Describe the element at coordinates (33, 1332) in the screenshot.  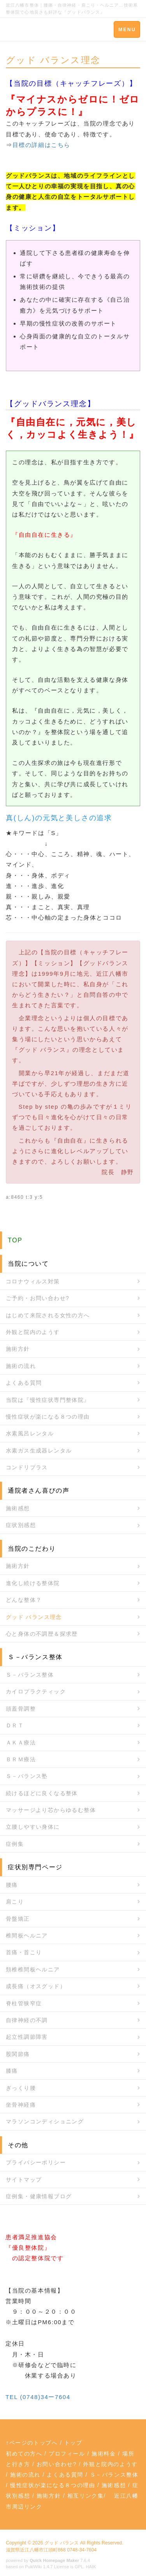
I see `外観と院内のようす` at that location.